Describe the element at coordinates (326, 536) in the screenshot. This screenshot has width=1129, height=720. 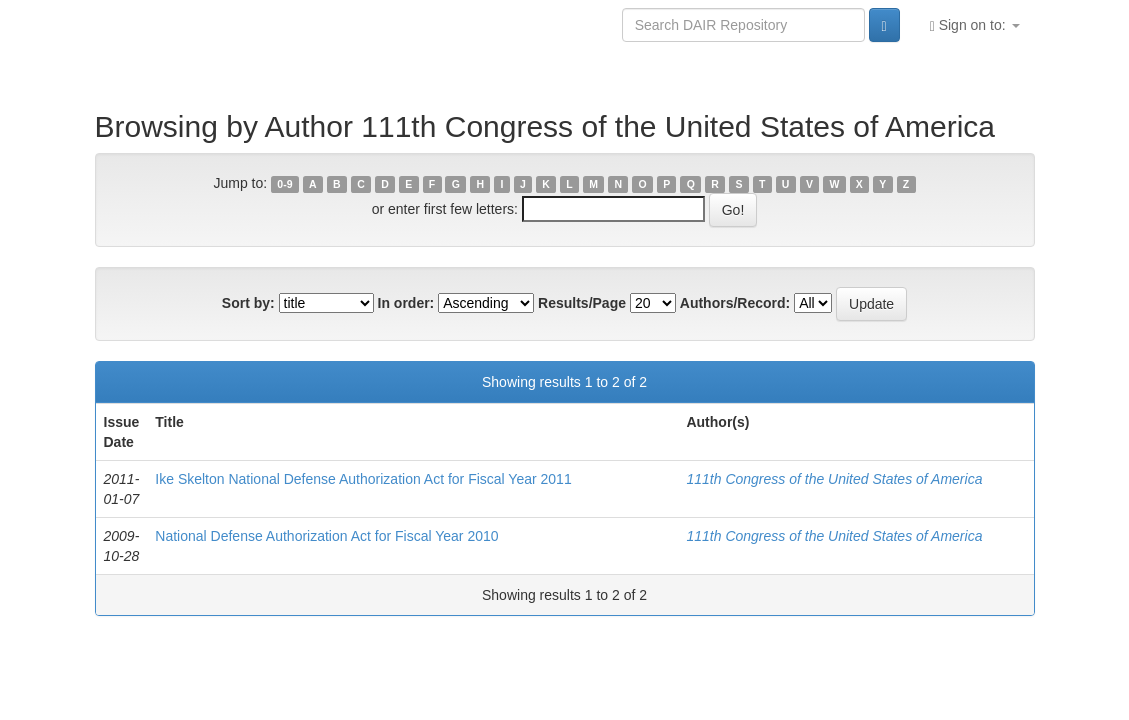
I see `National Defense Authorization Act for Fiscal Year 2010` at that location.